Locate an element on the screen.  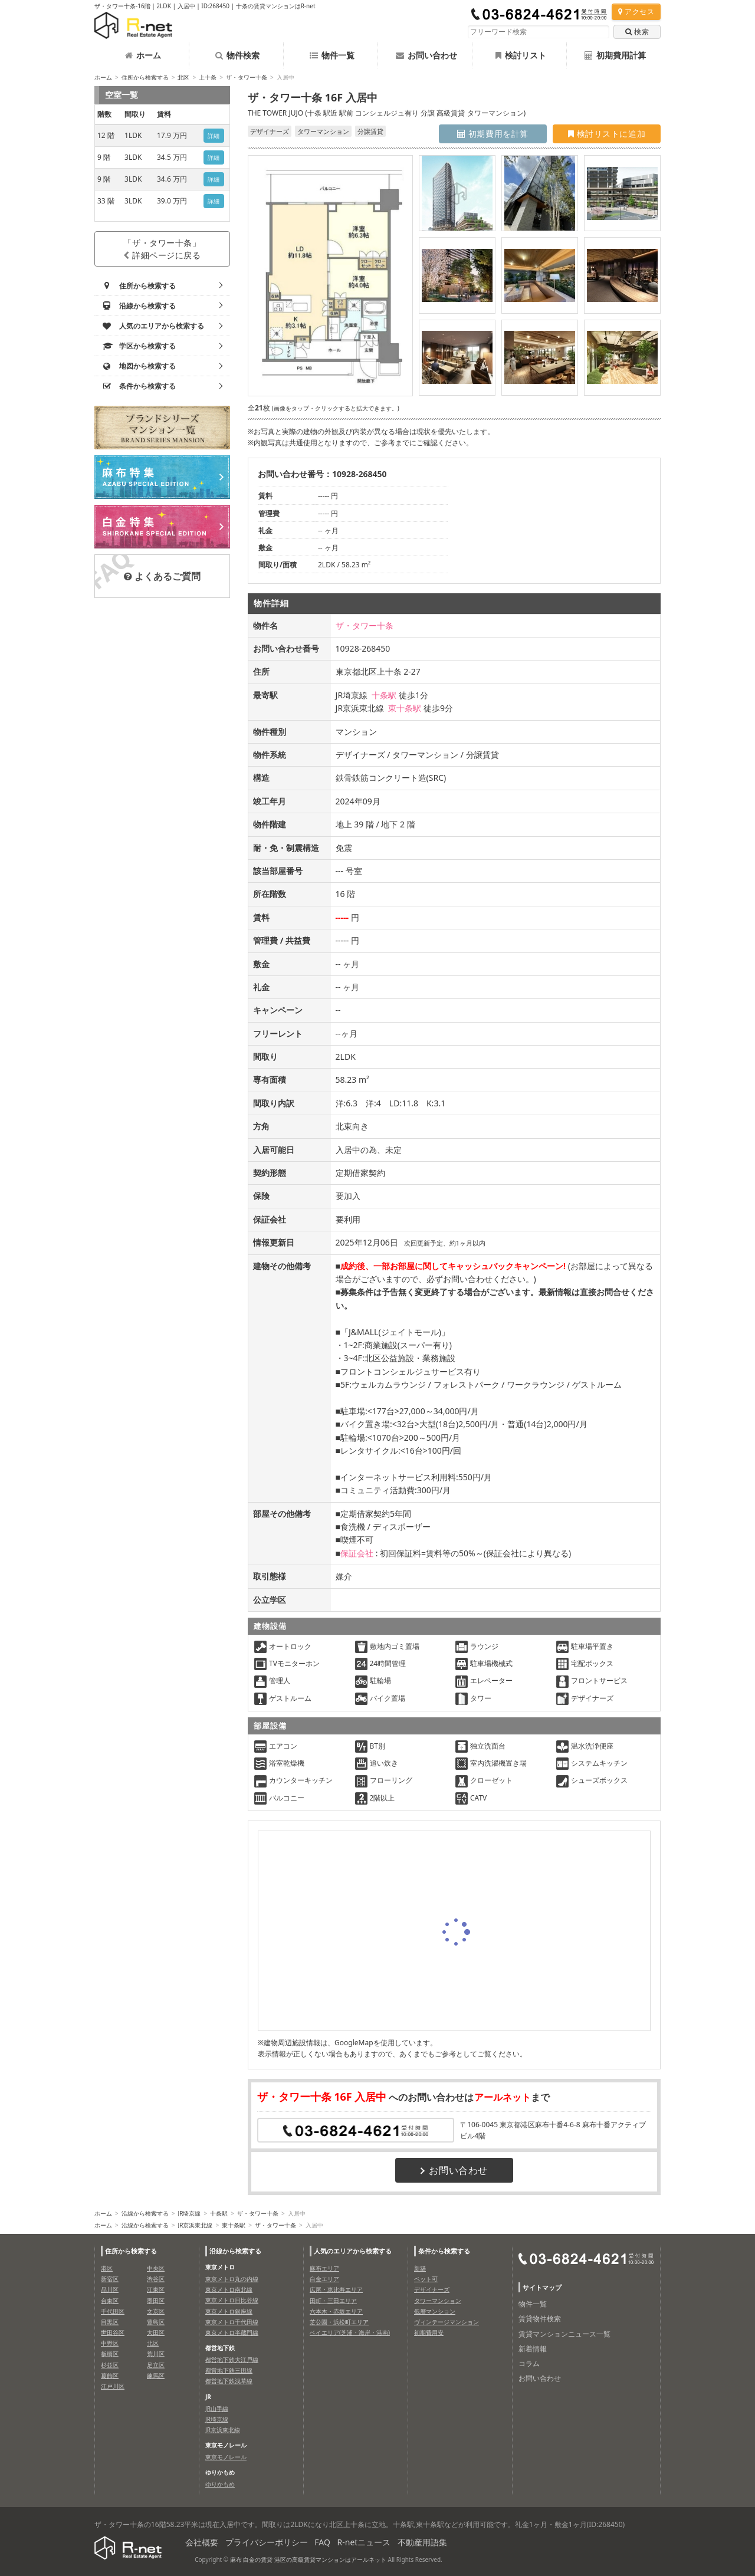
麻布 白金の賃貸 港区の高級賃貸マンションはアールネット is located at coordinates (308, 2559).